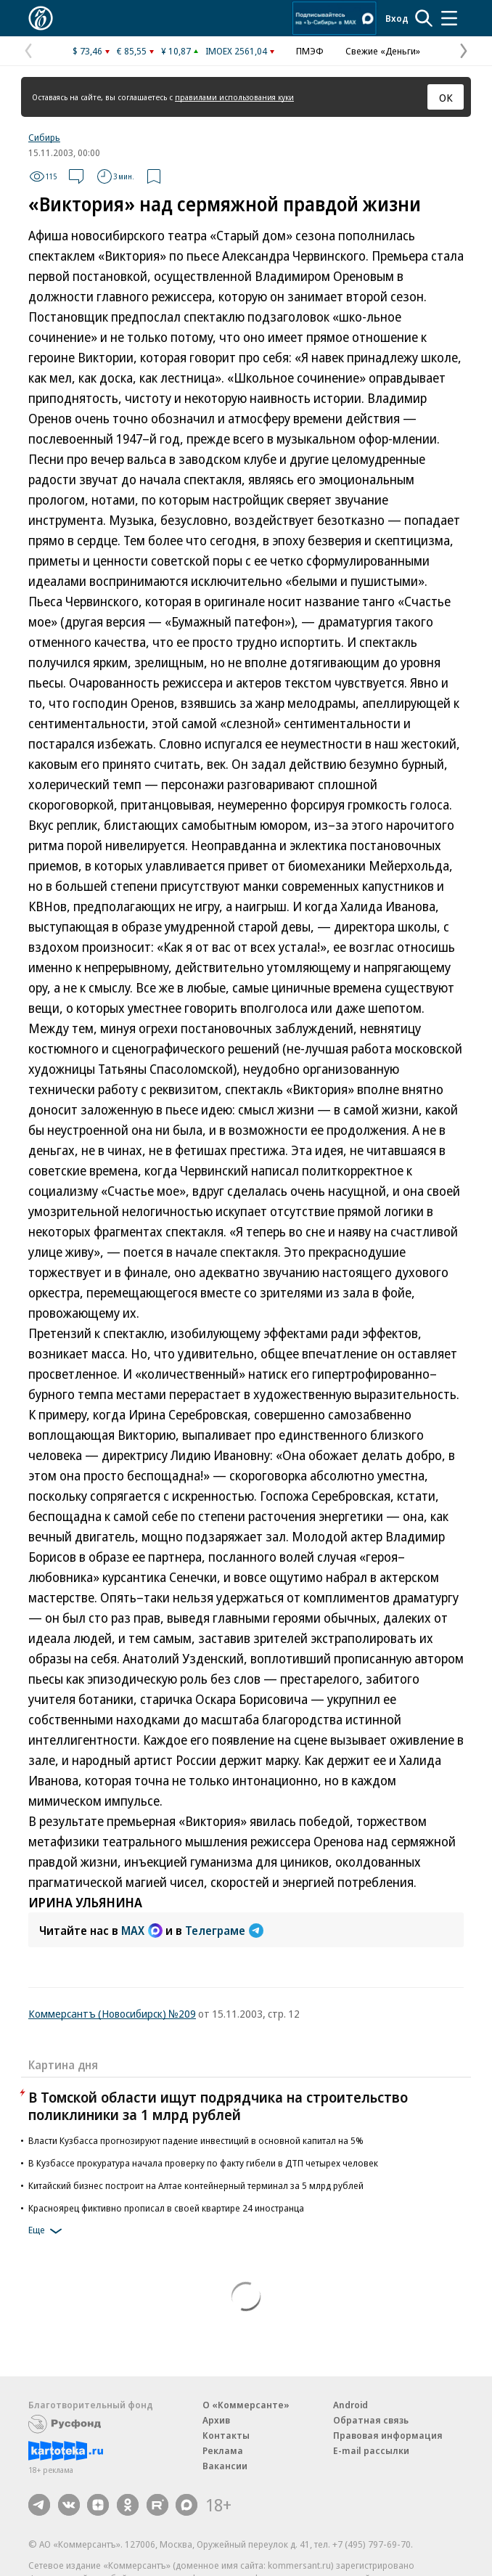 The width and height of the screenshot is (492, 2576). I want to click on О «Коммерсанте», so click(246, 2404).